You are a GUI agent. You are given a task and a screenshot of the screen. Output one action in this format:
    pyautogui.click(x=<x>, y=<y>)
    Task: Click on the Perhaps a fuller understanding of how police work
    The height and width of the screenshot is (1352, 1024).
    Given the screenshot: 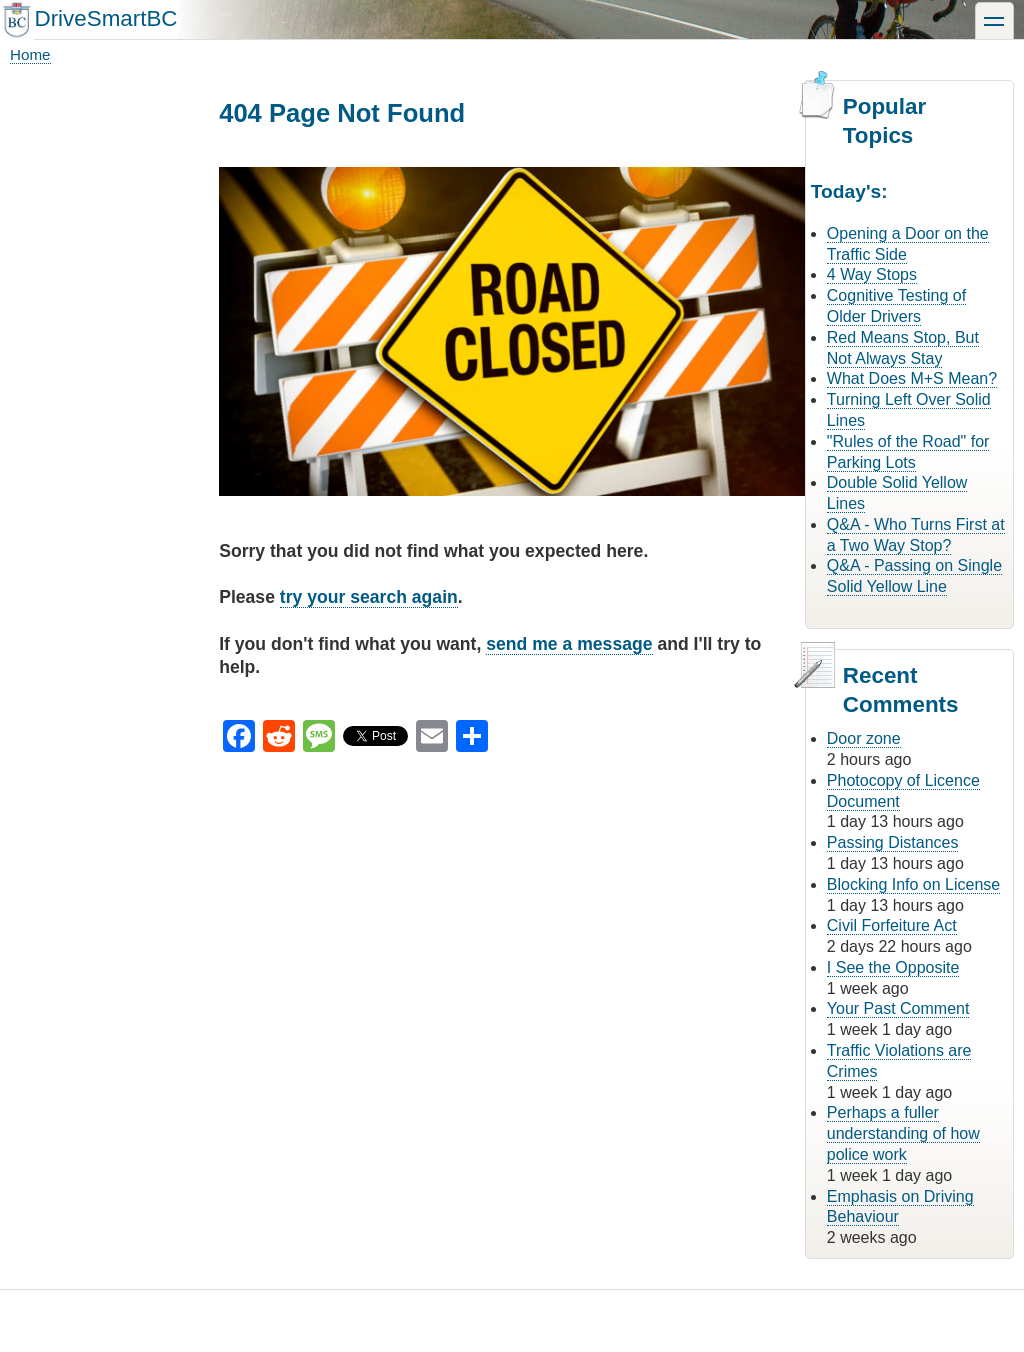 What is the action you would take?
    pyautogui.click(x=903, y=1133)
    